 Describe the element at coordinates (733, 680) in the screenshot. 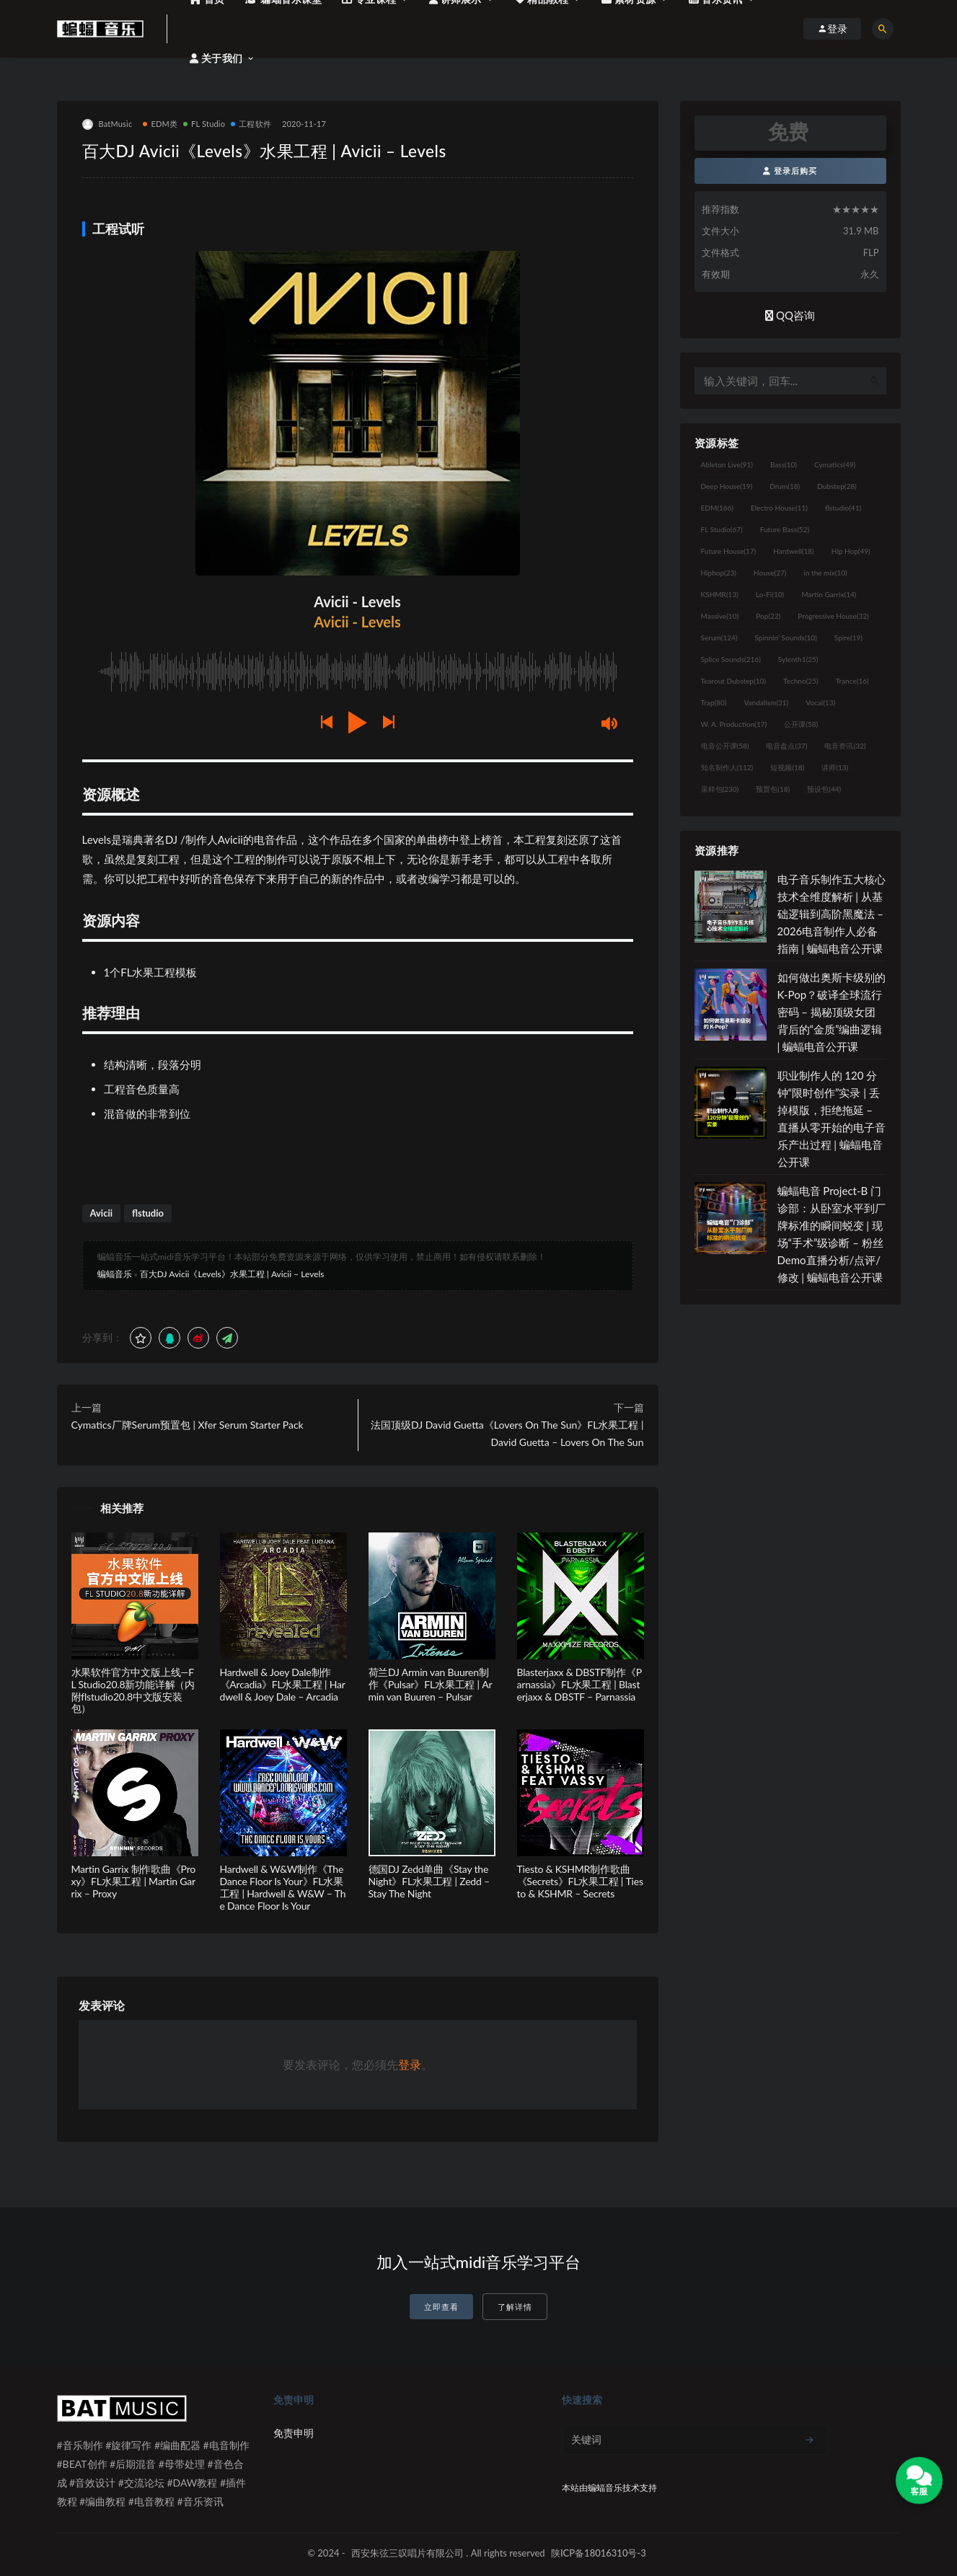

I see `Tearout Dubstep [Tearout Dubstep (10个项目)]` at that location.